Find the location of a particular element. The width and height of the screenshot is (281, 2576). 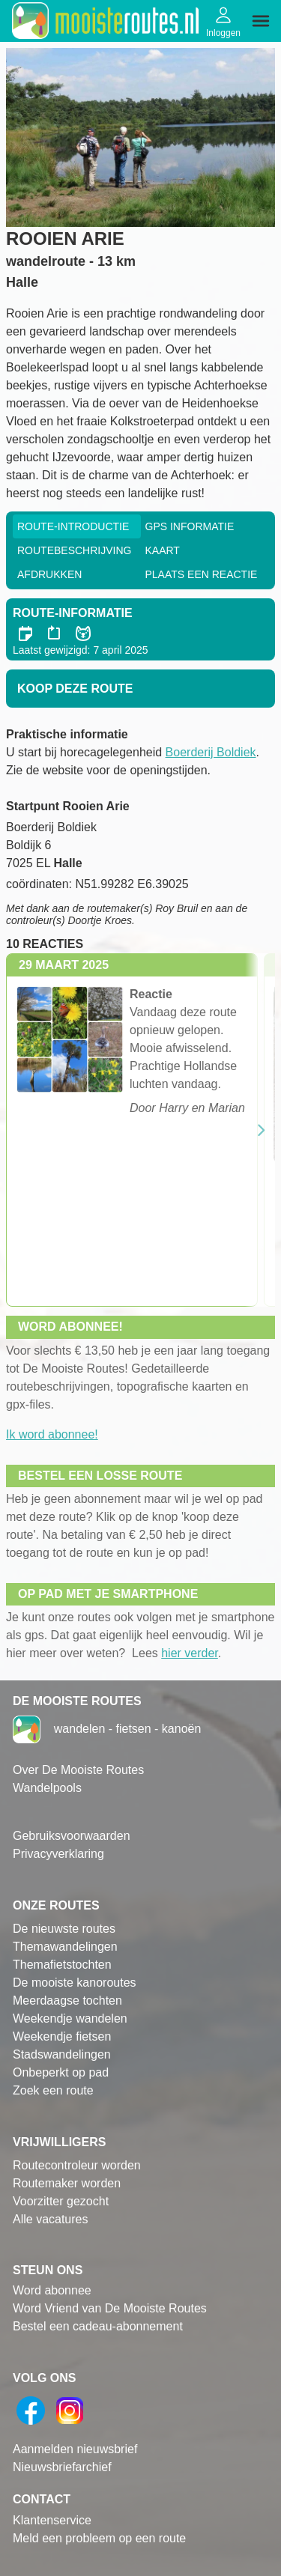

Zoek een route is located at coordinates (53, 2090).